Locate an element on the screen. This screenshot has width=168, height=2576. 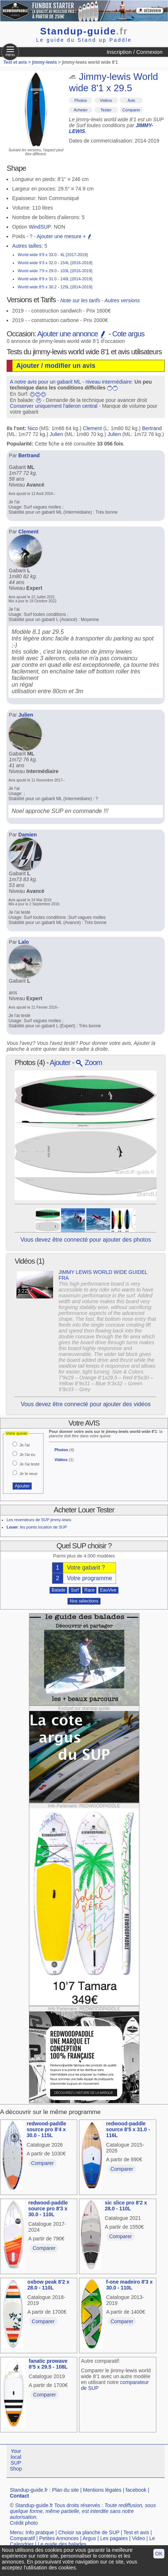
Choisir sa planche de SUP is located at coordinates (88, 2532).